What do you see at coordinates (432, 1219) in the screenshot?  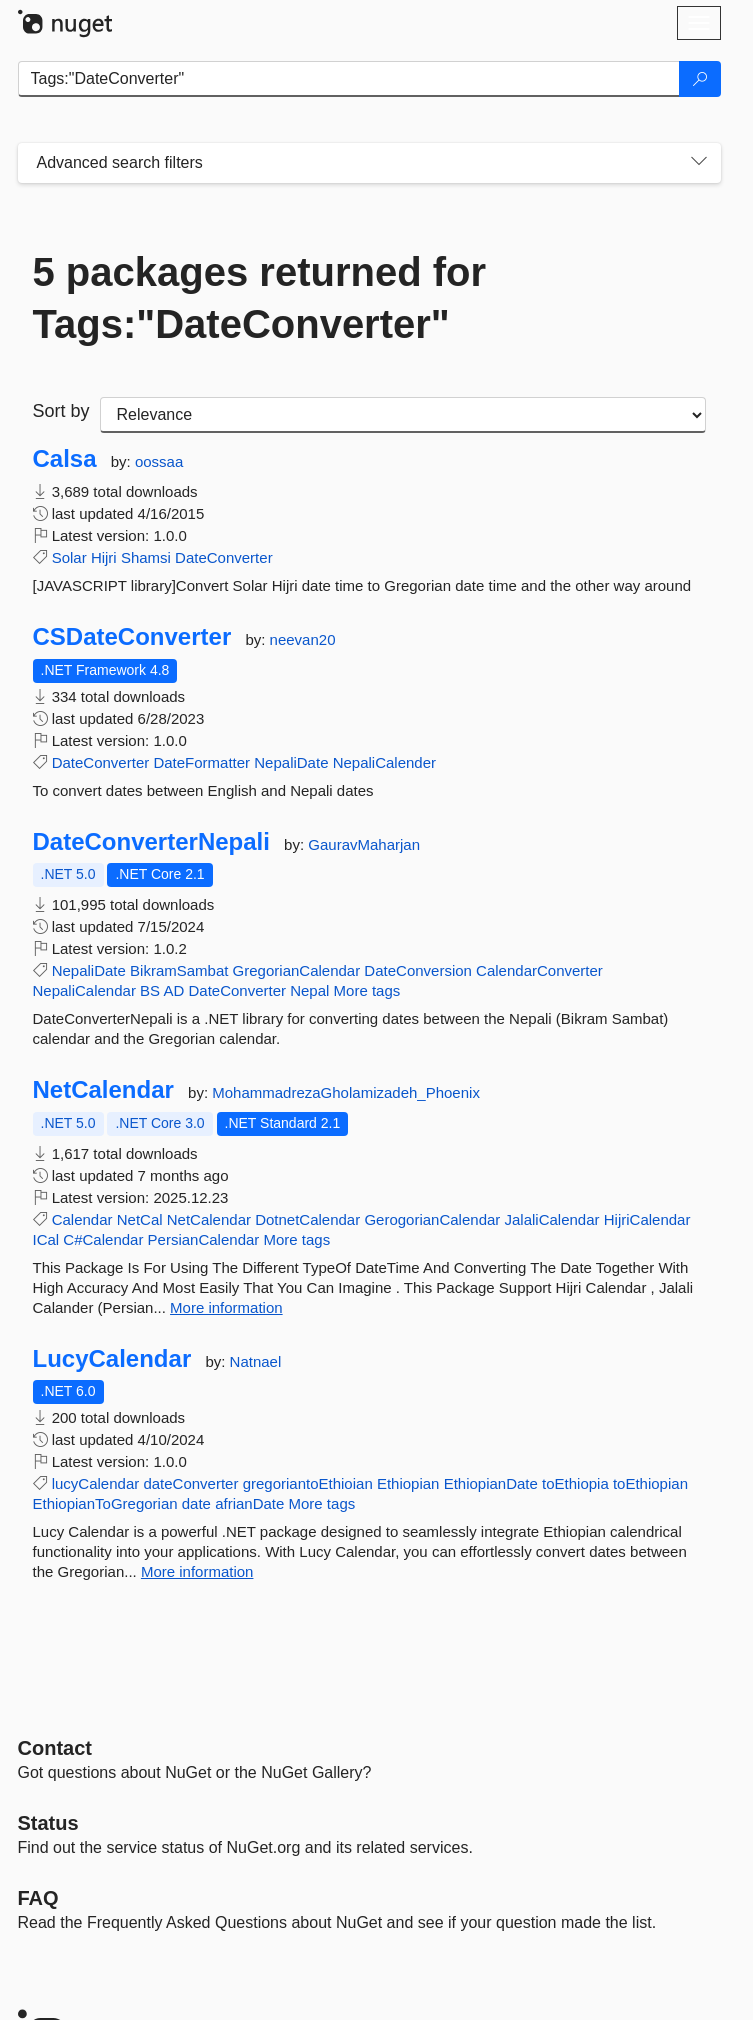 I see `GerogorianCalendar` at bounding box center [432, 1219].